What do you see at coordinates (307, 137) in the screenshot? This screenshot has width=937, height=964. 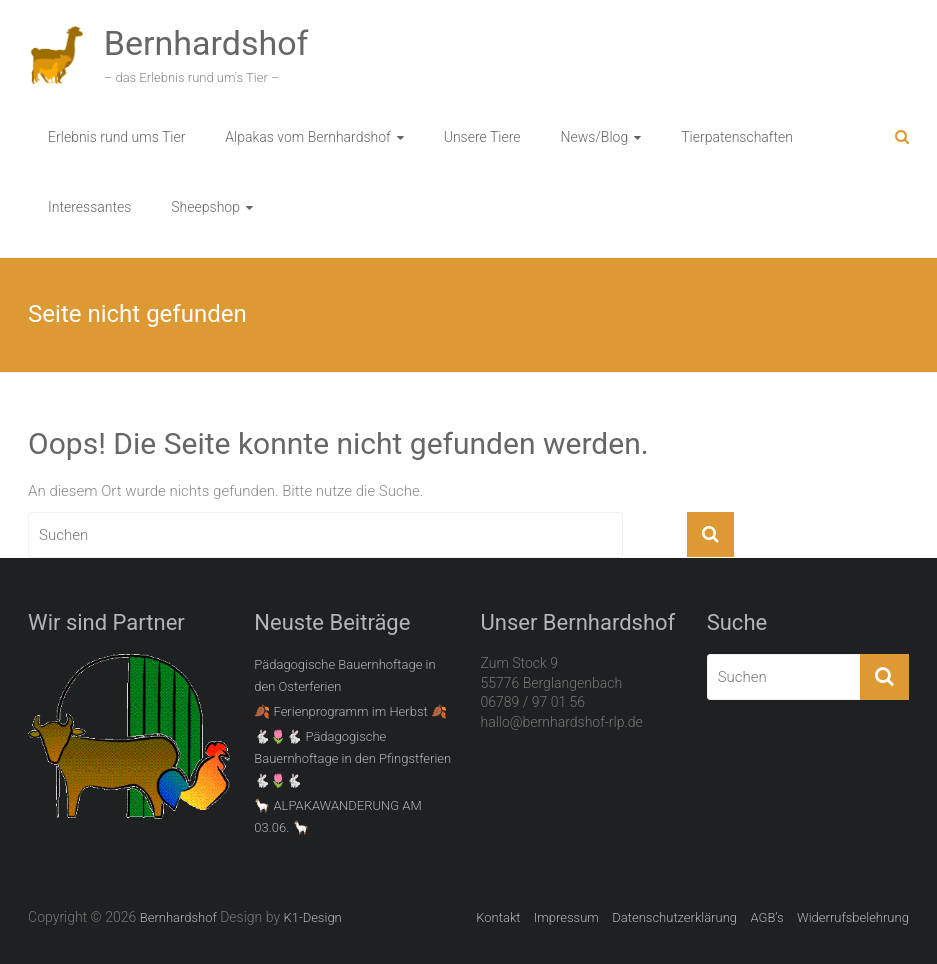 I see `Alpakas vom Bernhardshof` at bounding box center [307, 137].